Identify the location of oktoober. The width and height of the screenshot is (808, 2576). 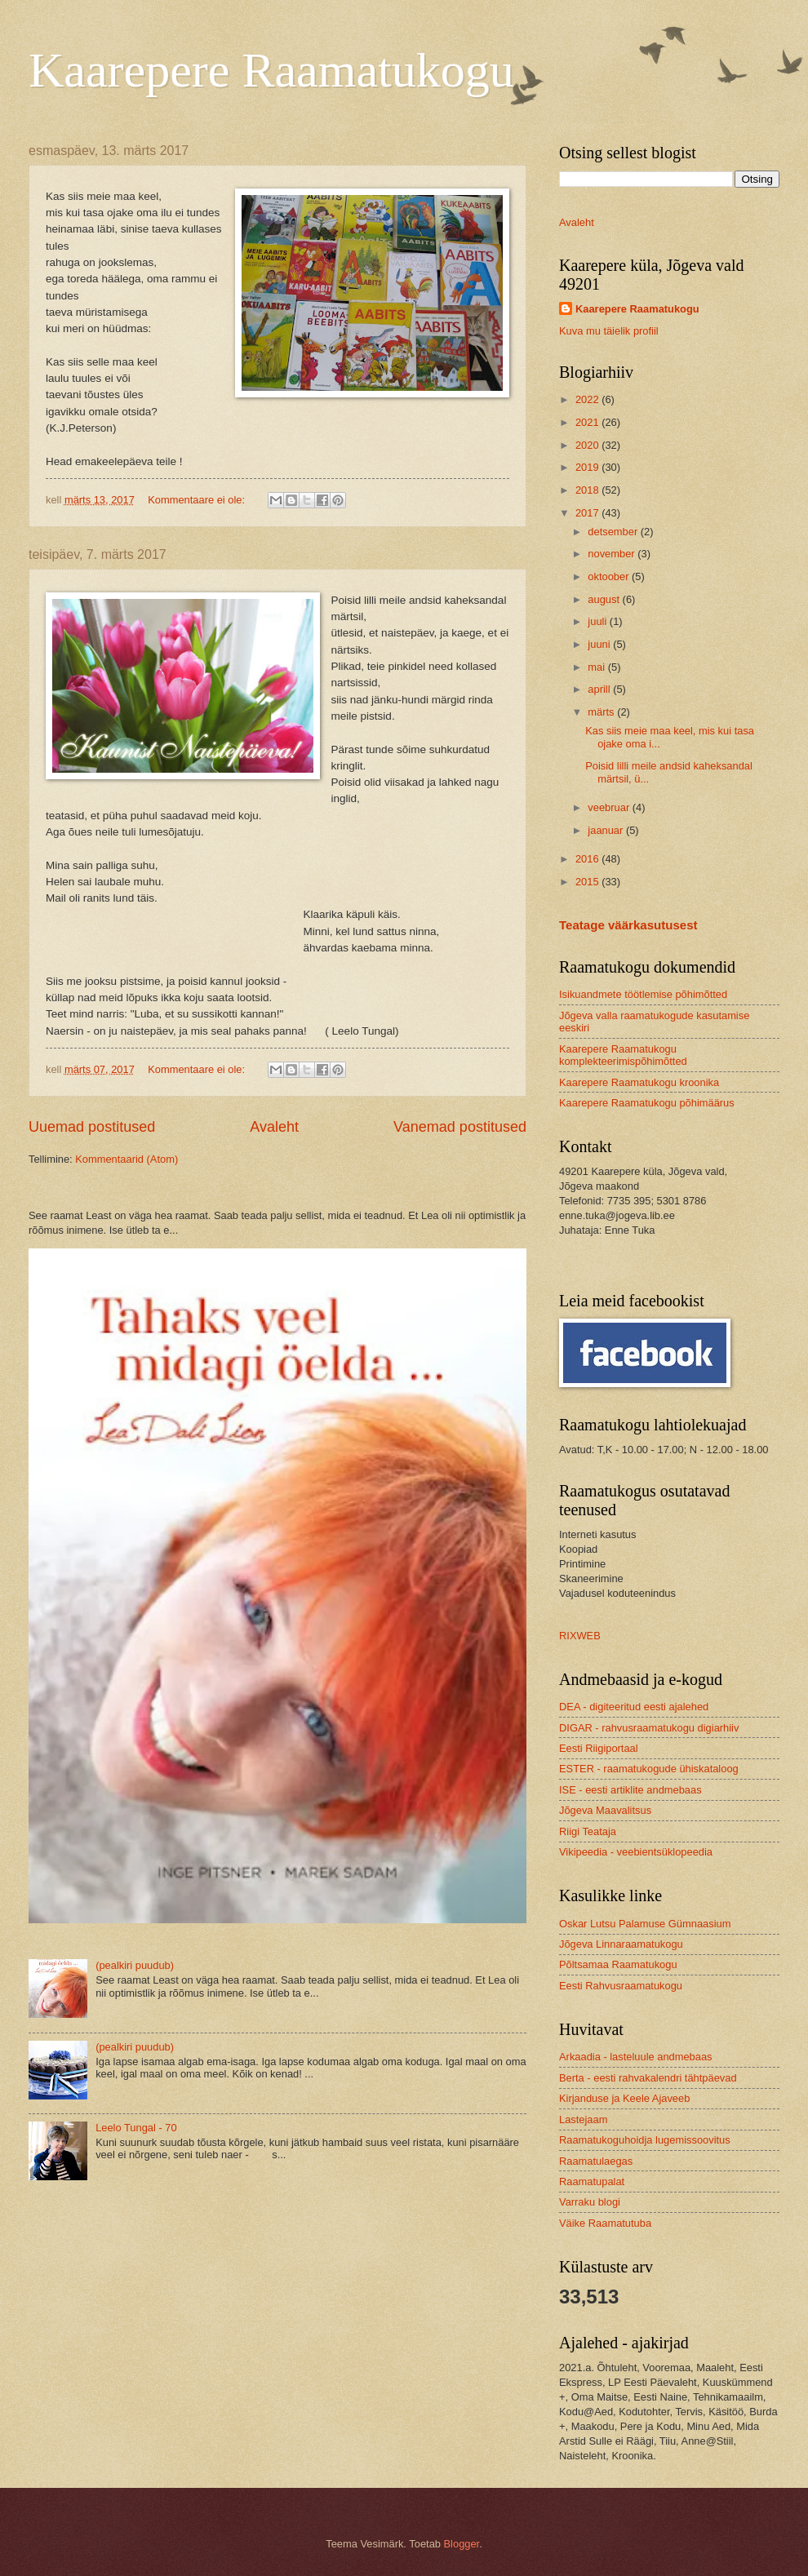
(610, 576).